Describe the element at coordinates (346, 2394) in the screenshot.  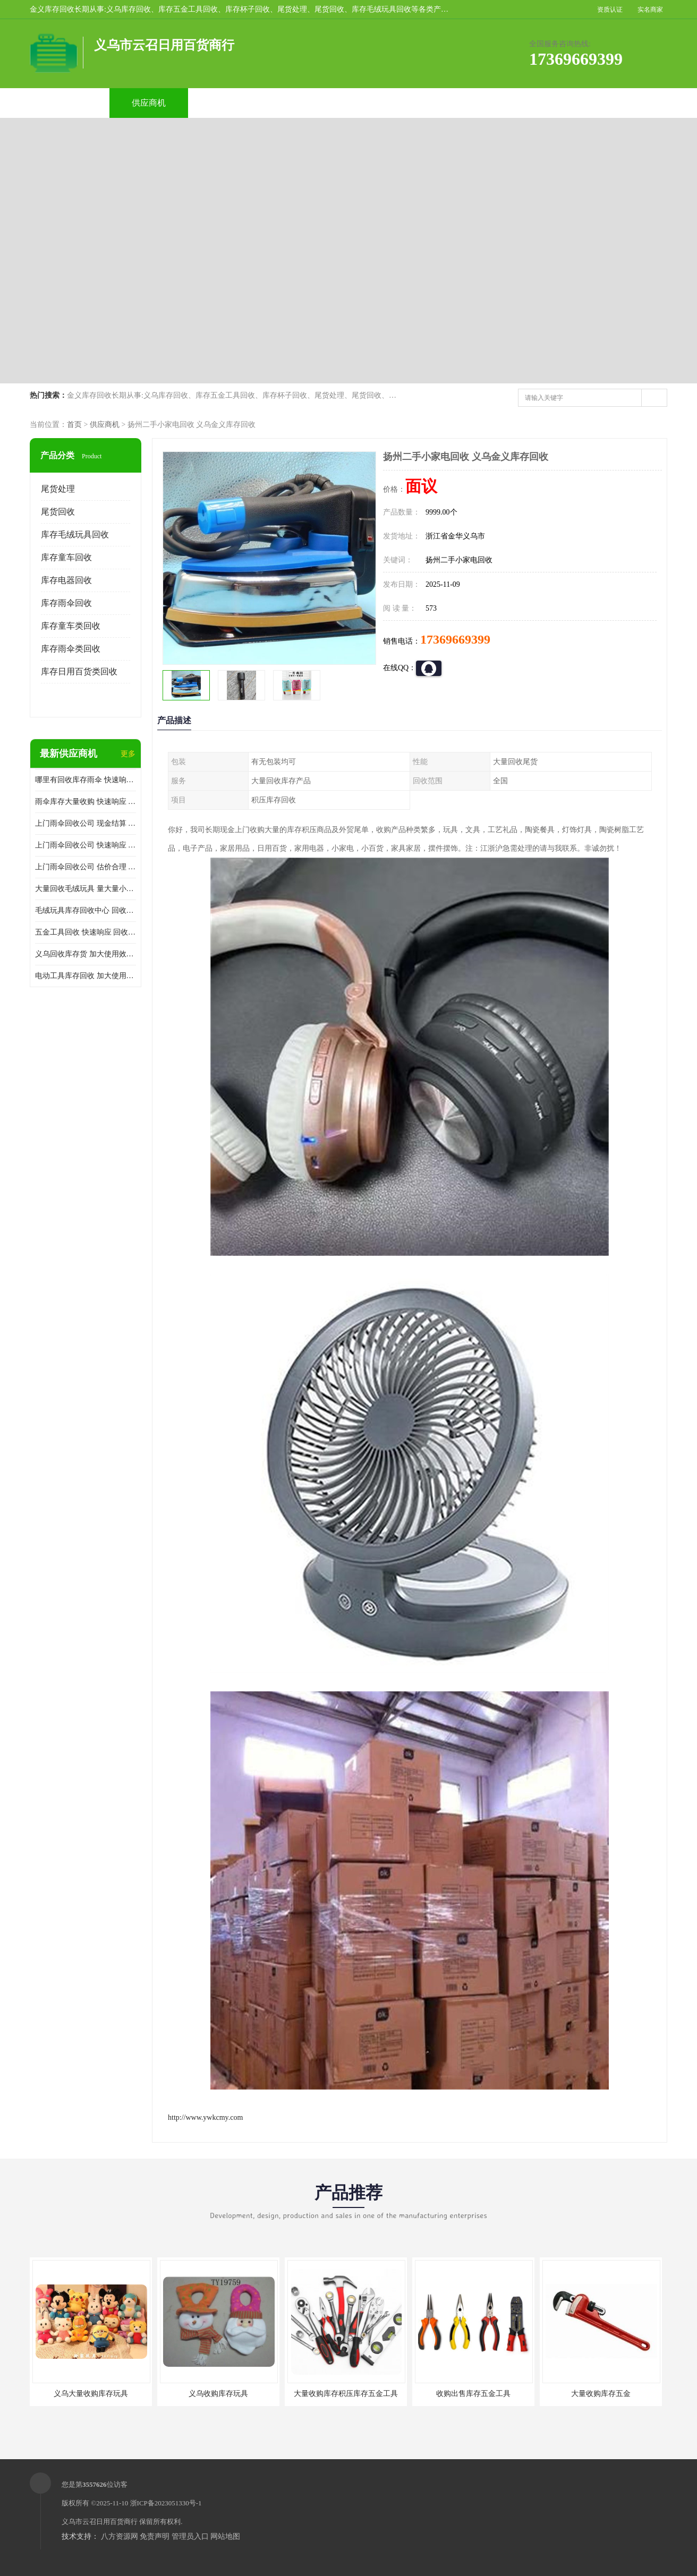
I see `大量收购库存积压库存五金工具` at that location.